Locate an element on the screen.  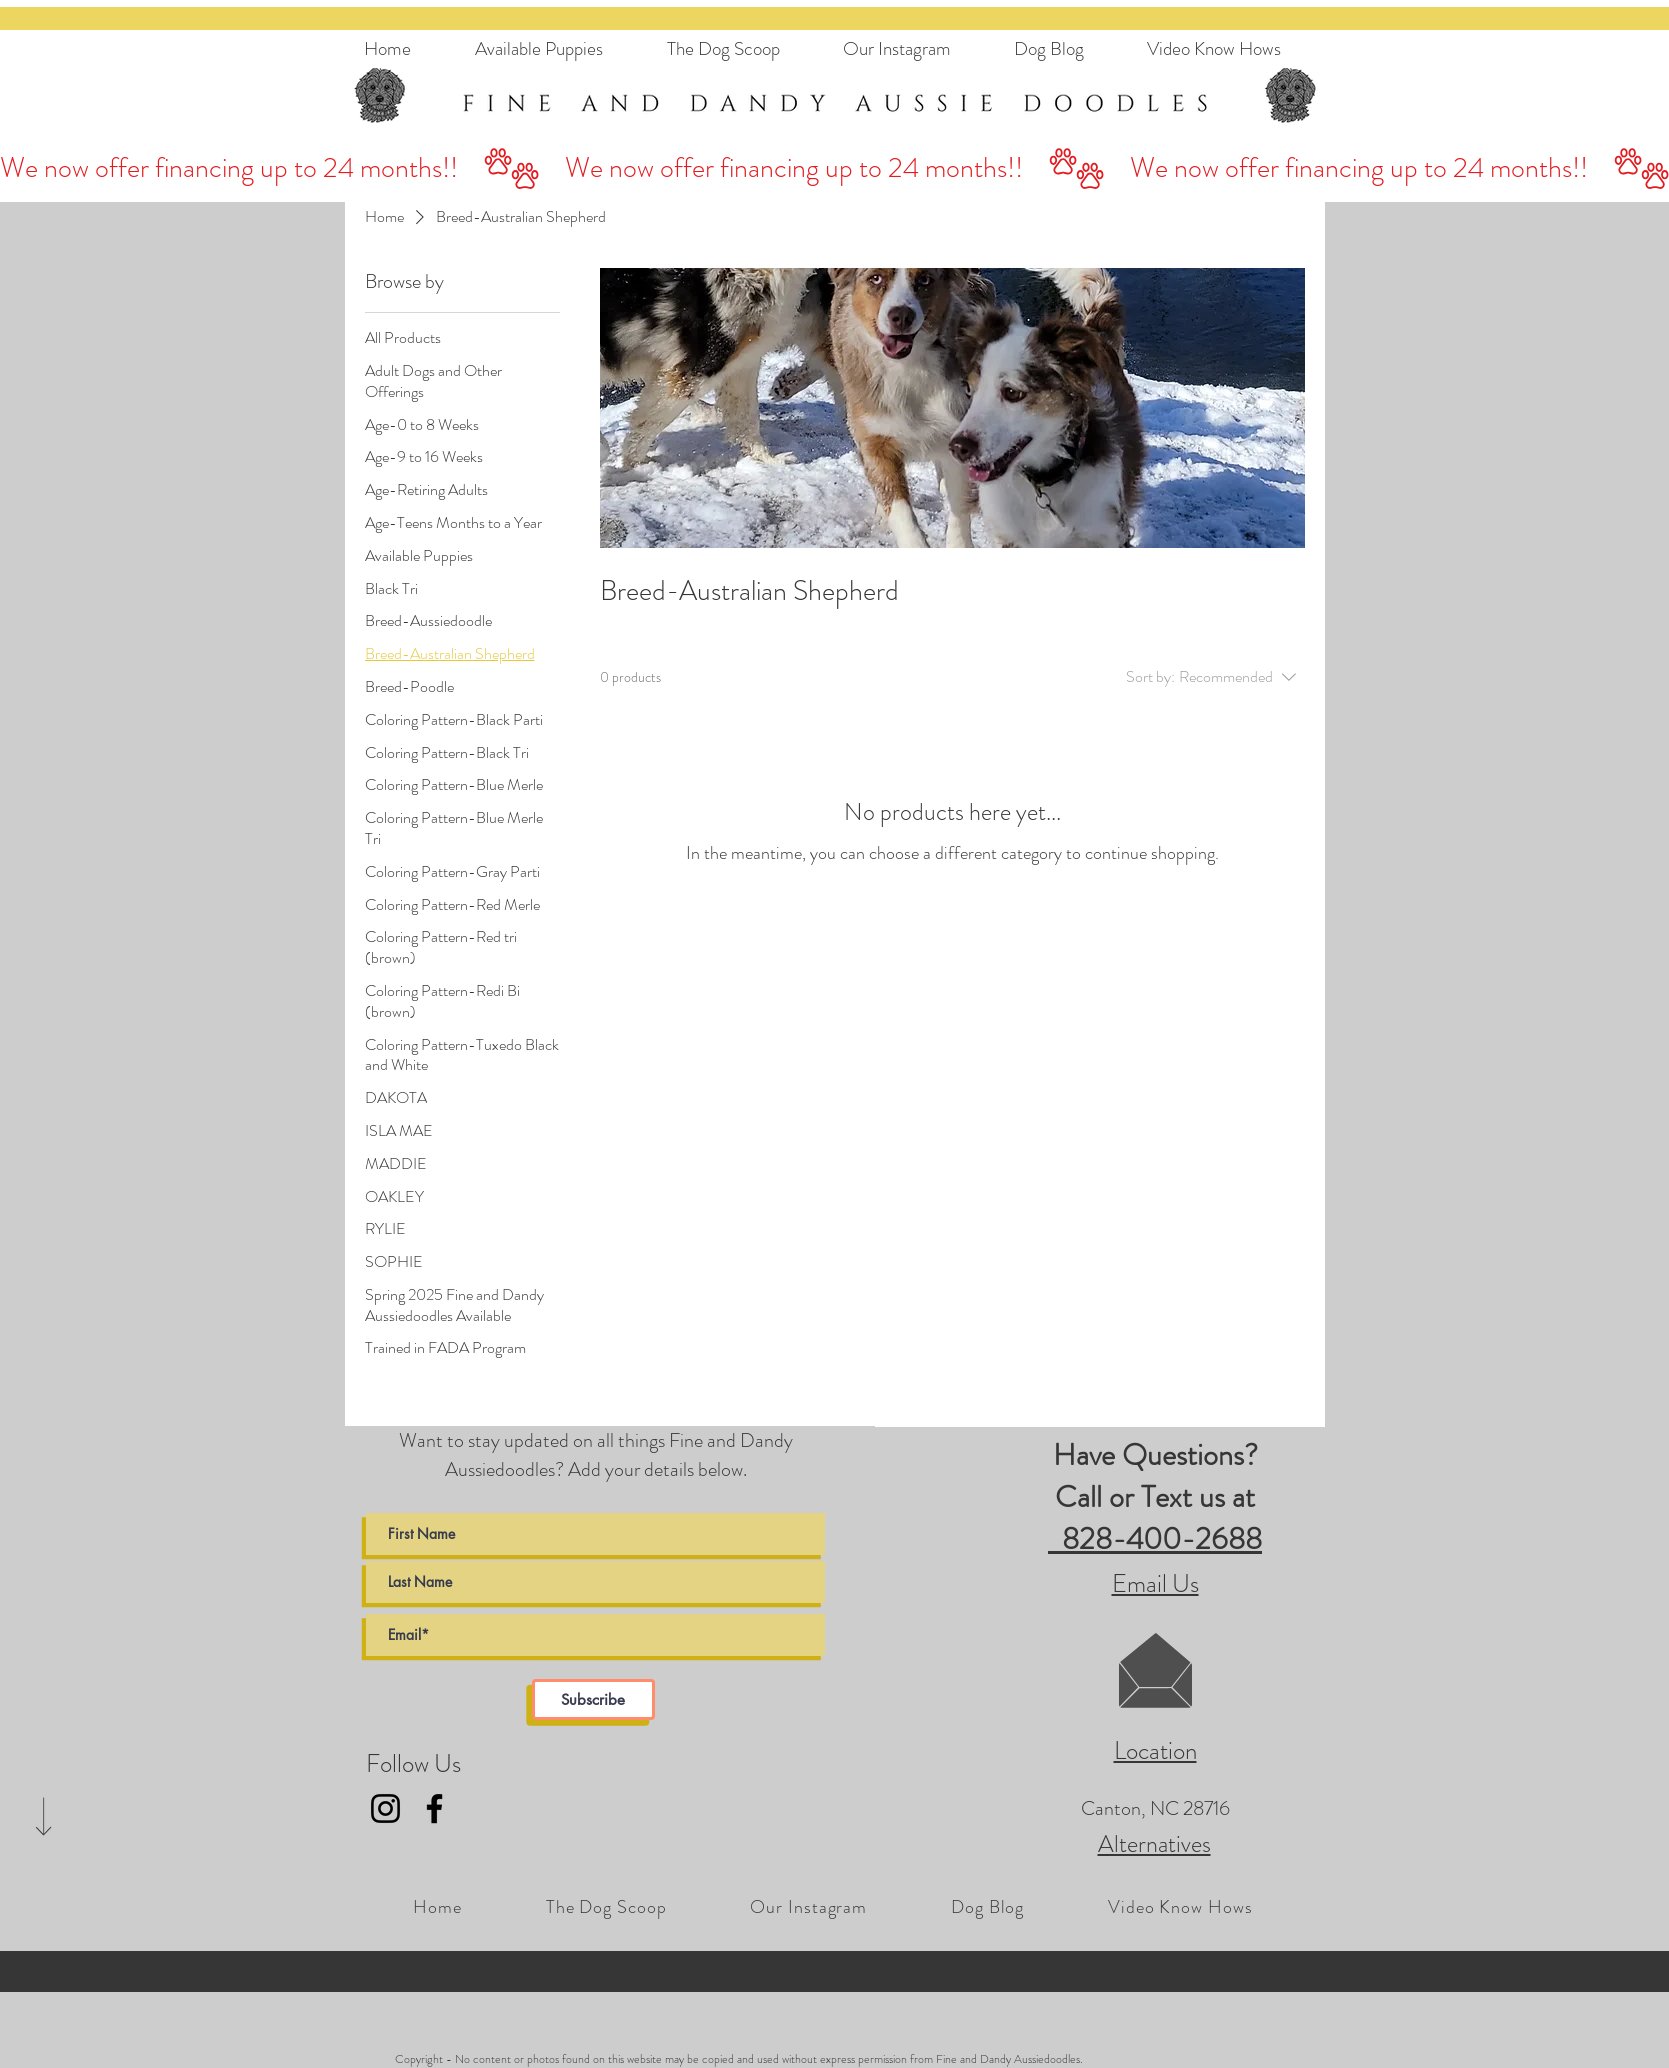
828-400-2688 is located at coordinates (1155, 1539).